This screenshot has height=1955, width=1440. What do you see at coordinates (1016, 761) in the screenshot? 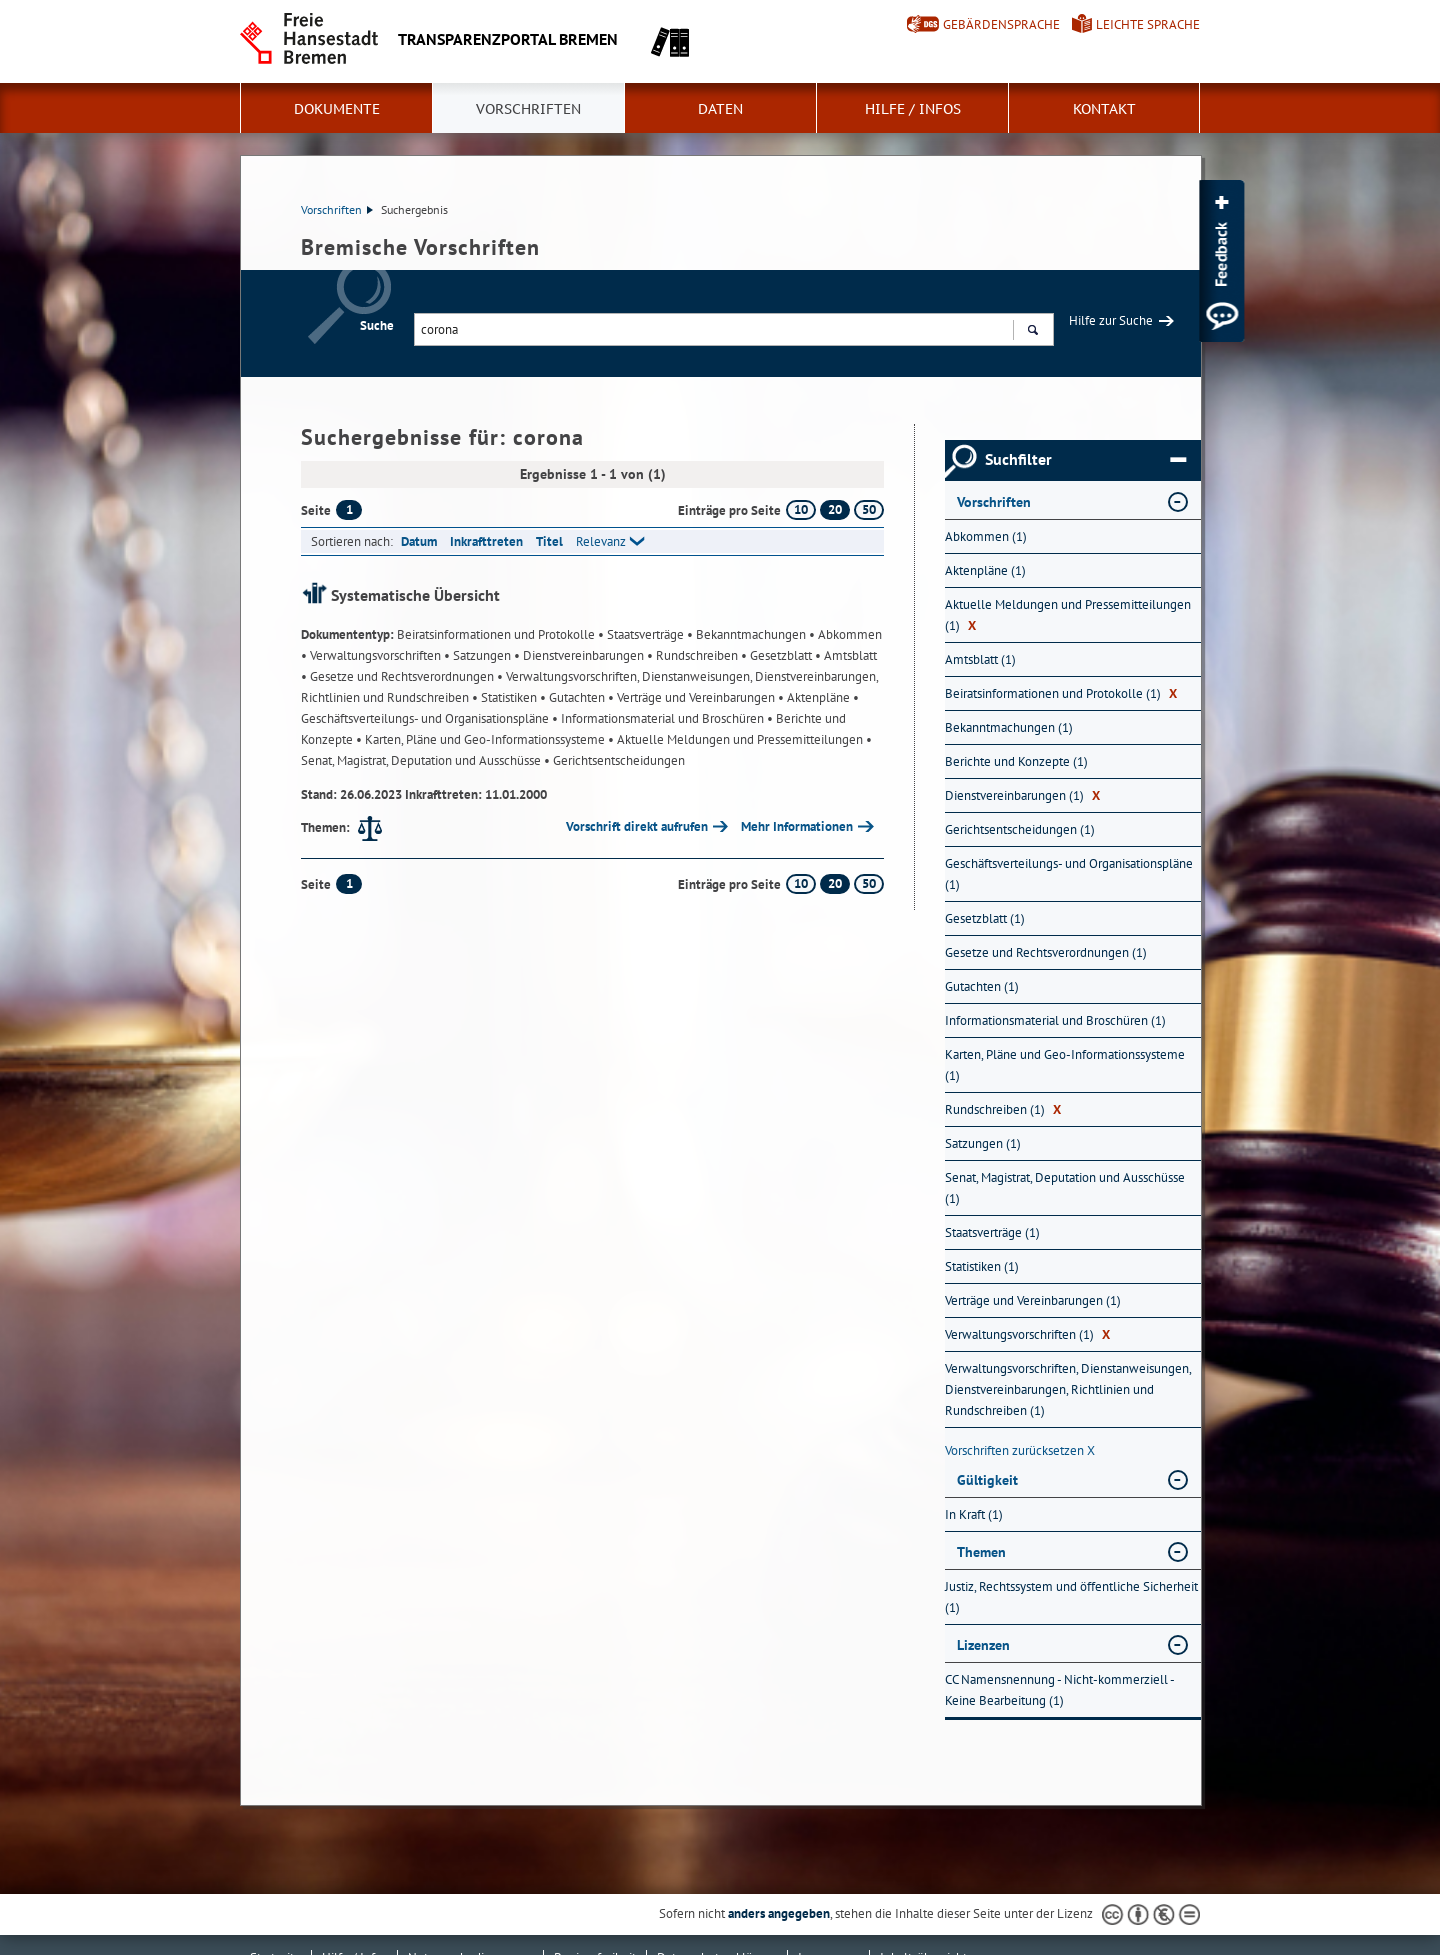
I see `Berichte und Konzepte (1) [Nach Berichte und Konzepte filtern, 1 Treffer]` at bounding box center [1016, 761].